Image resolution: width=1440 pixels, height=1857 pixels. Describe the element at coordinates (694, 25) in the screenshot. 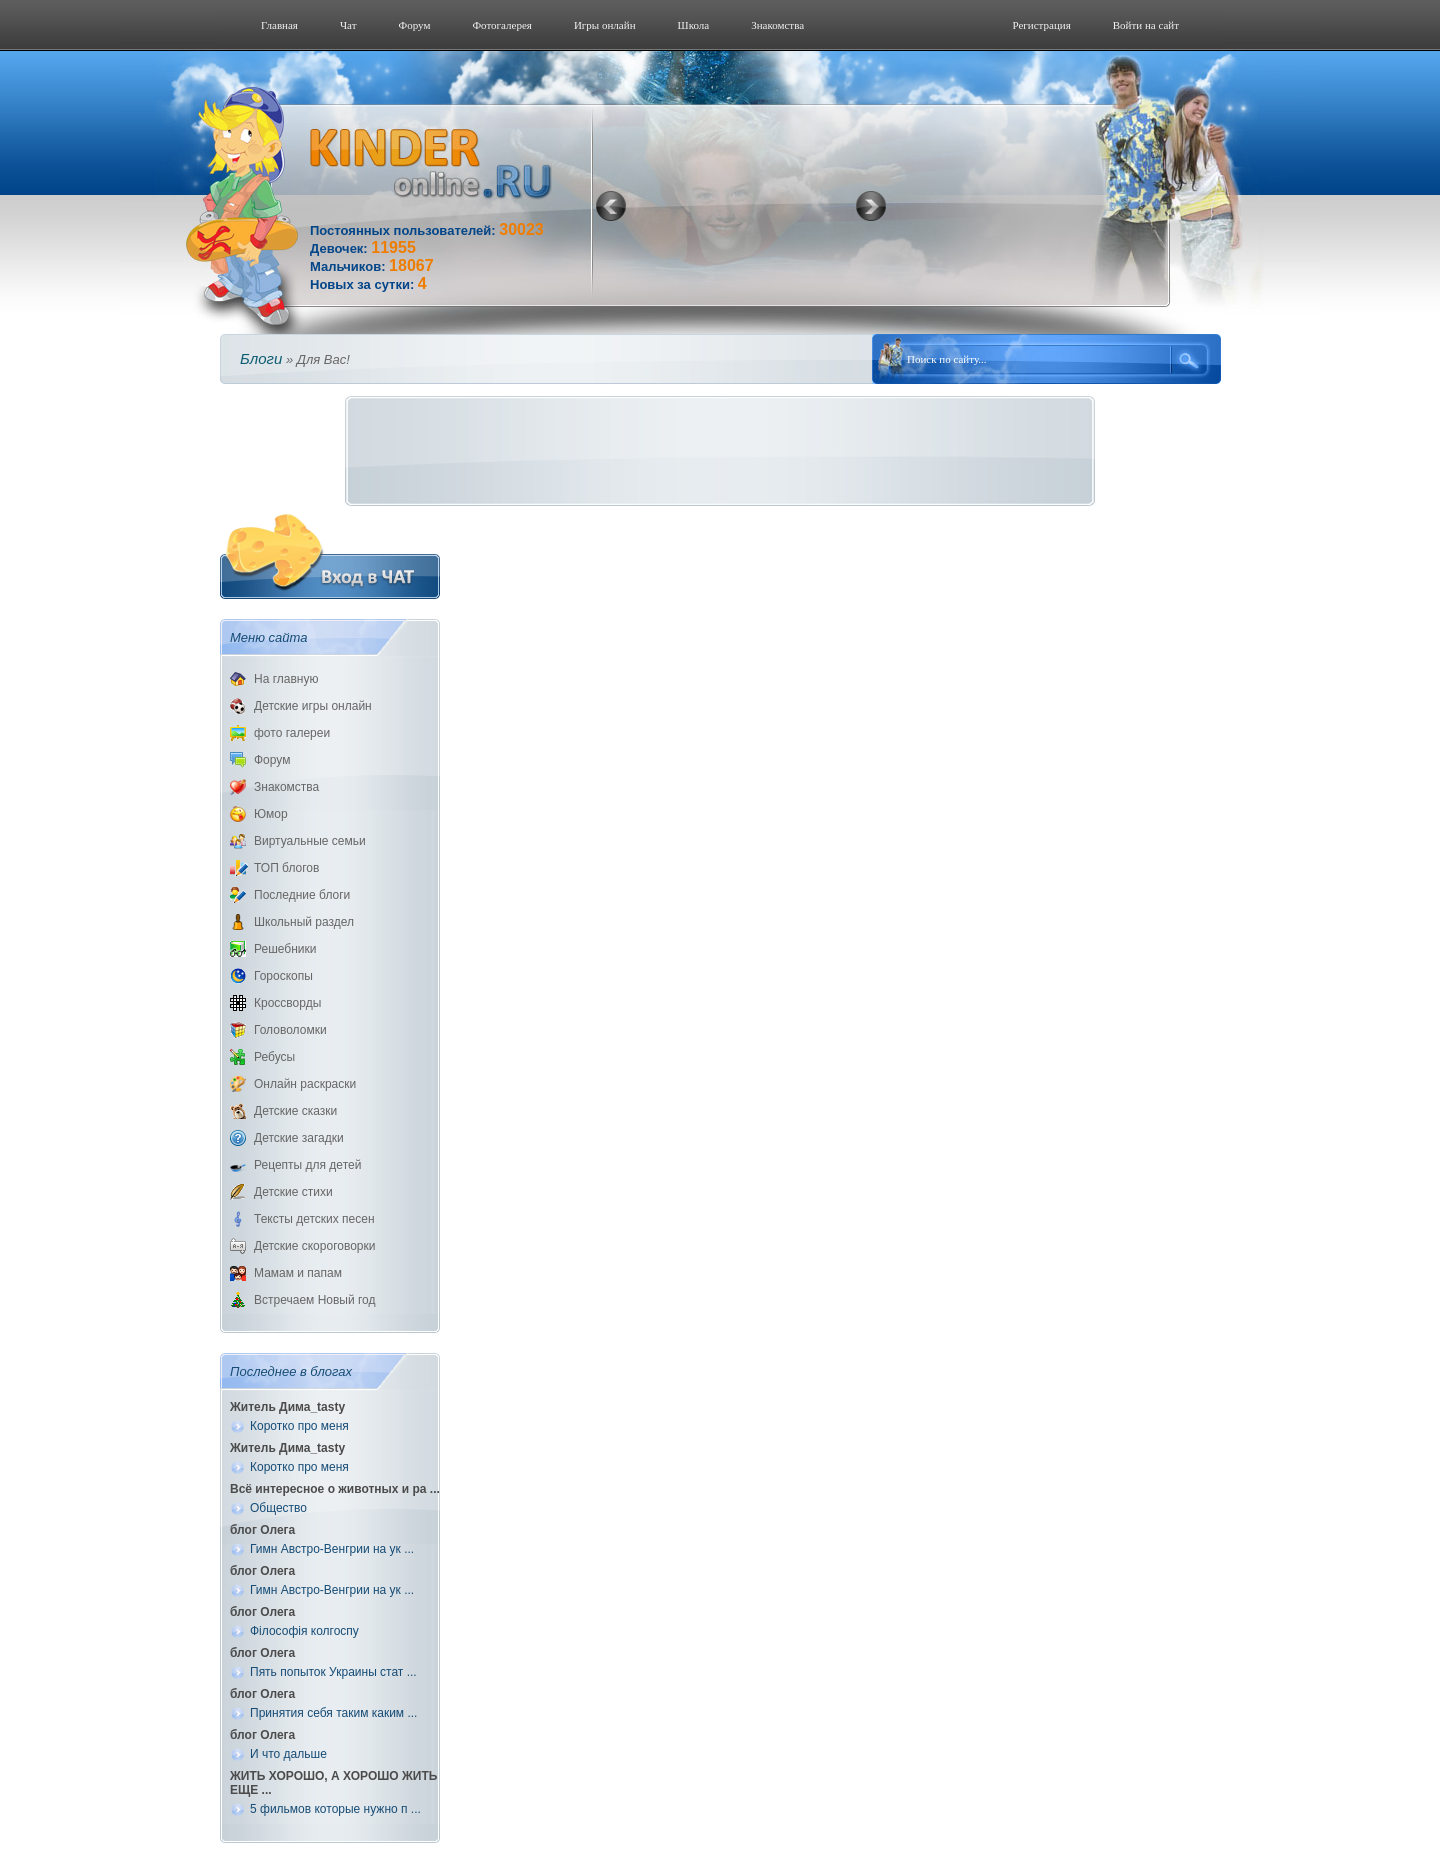

I see `Школа` at that location.